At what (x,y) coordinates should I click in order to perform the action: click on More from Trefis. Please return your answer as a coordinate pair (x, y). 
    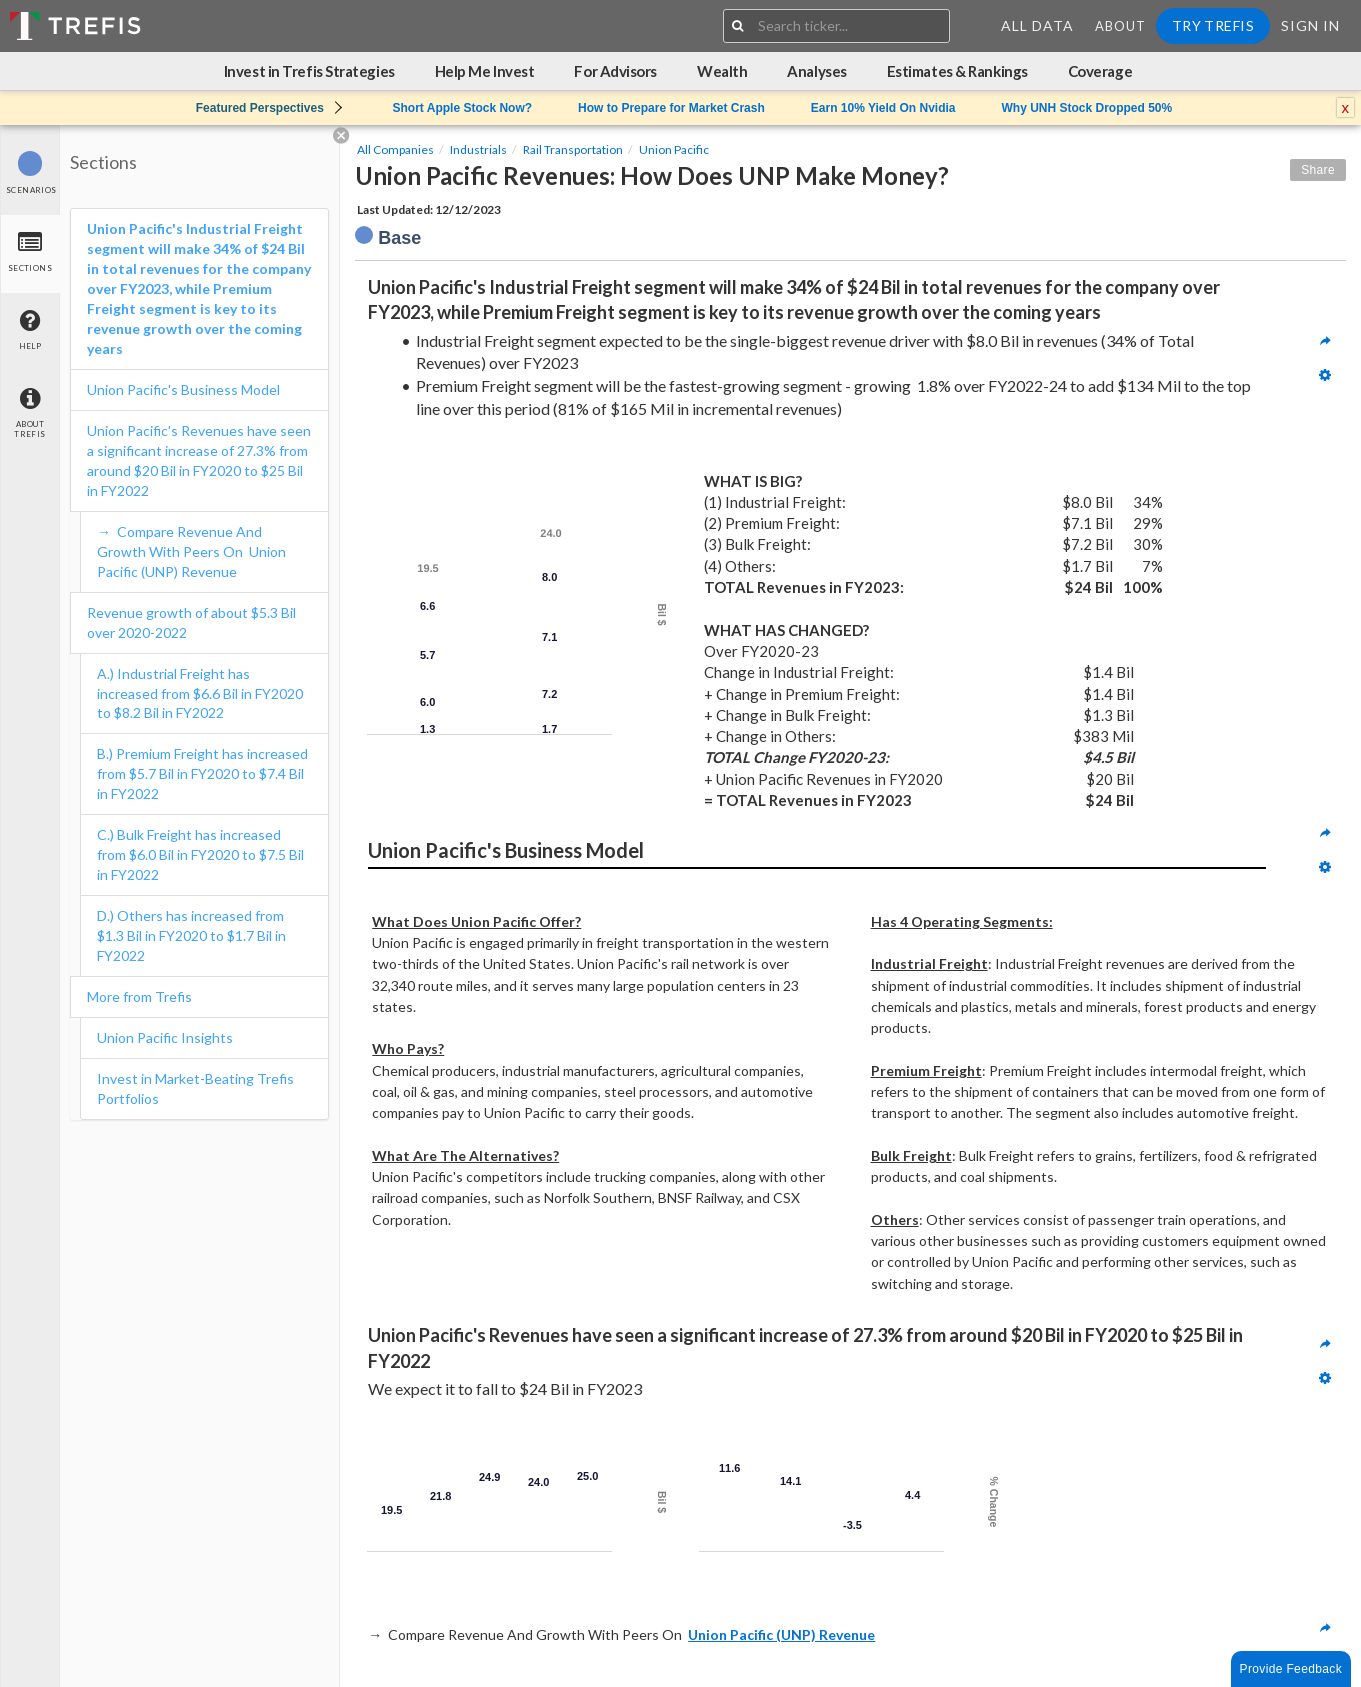
    Looking at the image, I should click on (139, 996).